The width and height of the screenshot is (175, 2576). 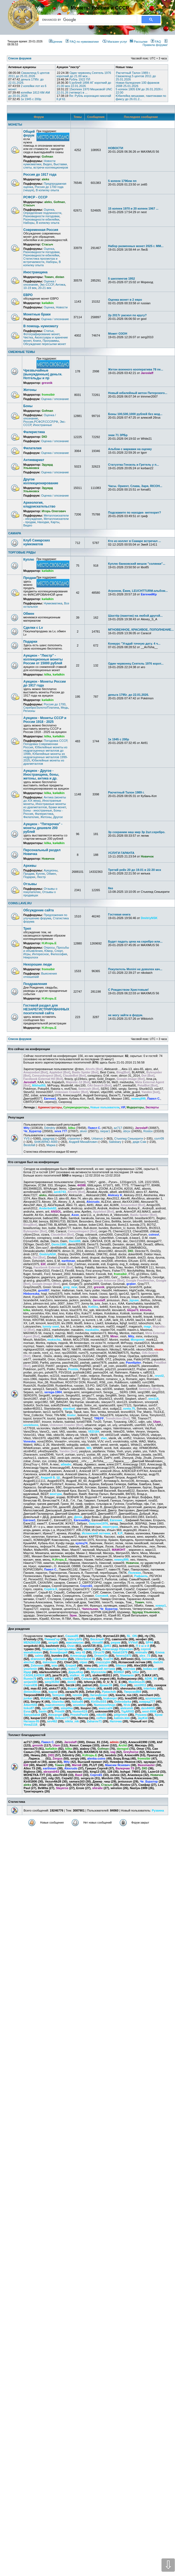 I want to click on Обсуждение пересылки монет, so click(x=44, y=344).